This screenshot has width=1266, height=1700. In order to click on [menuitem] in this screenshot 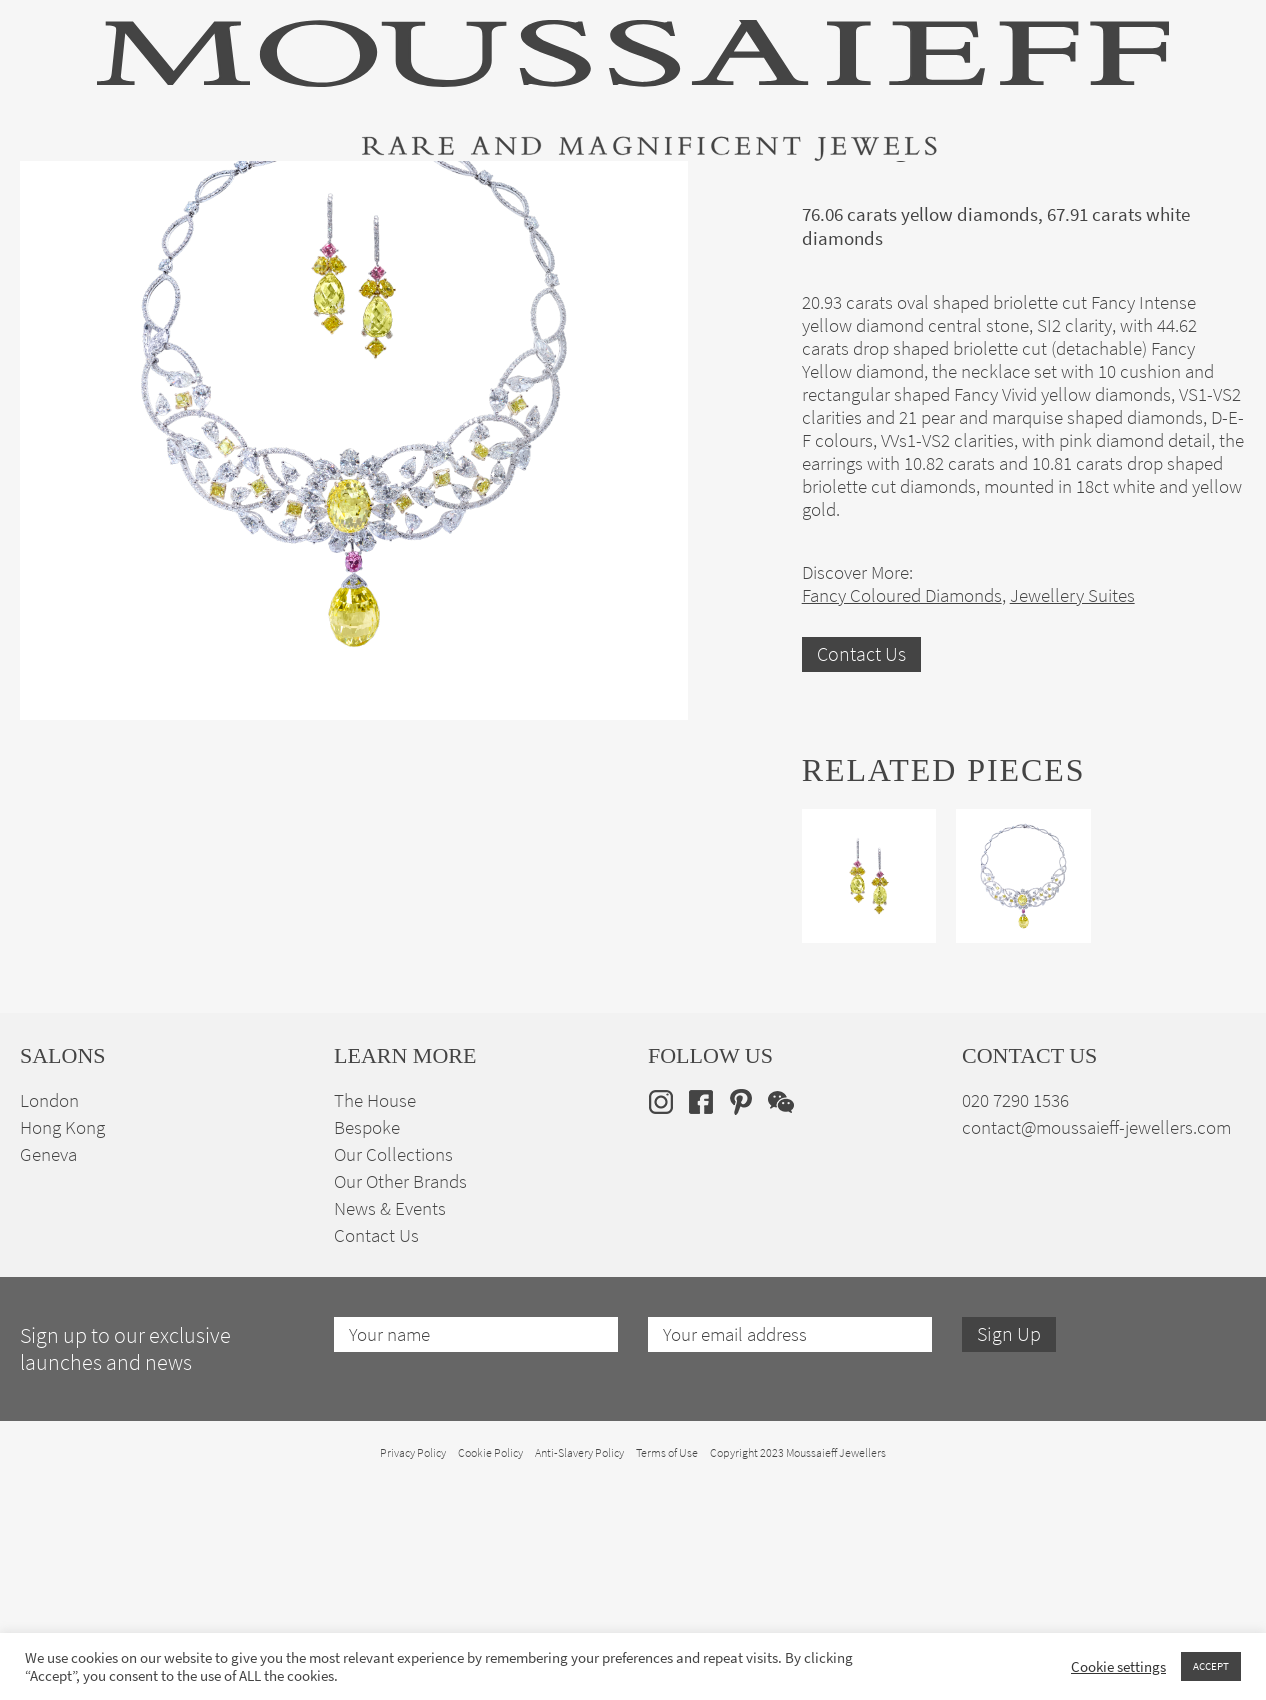, I will do `click(1214, 191)`.